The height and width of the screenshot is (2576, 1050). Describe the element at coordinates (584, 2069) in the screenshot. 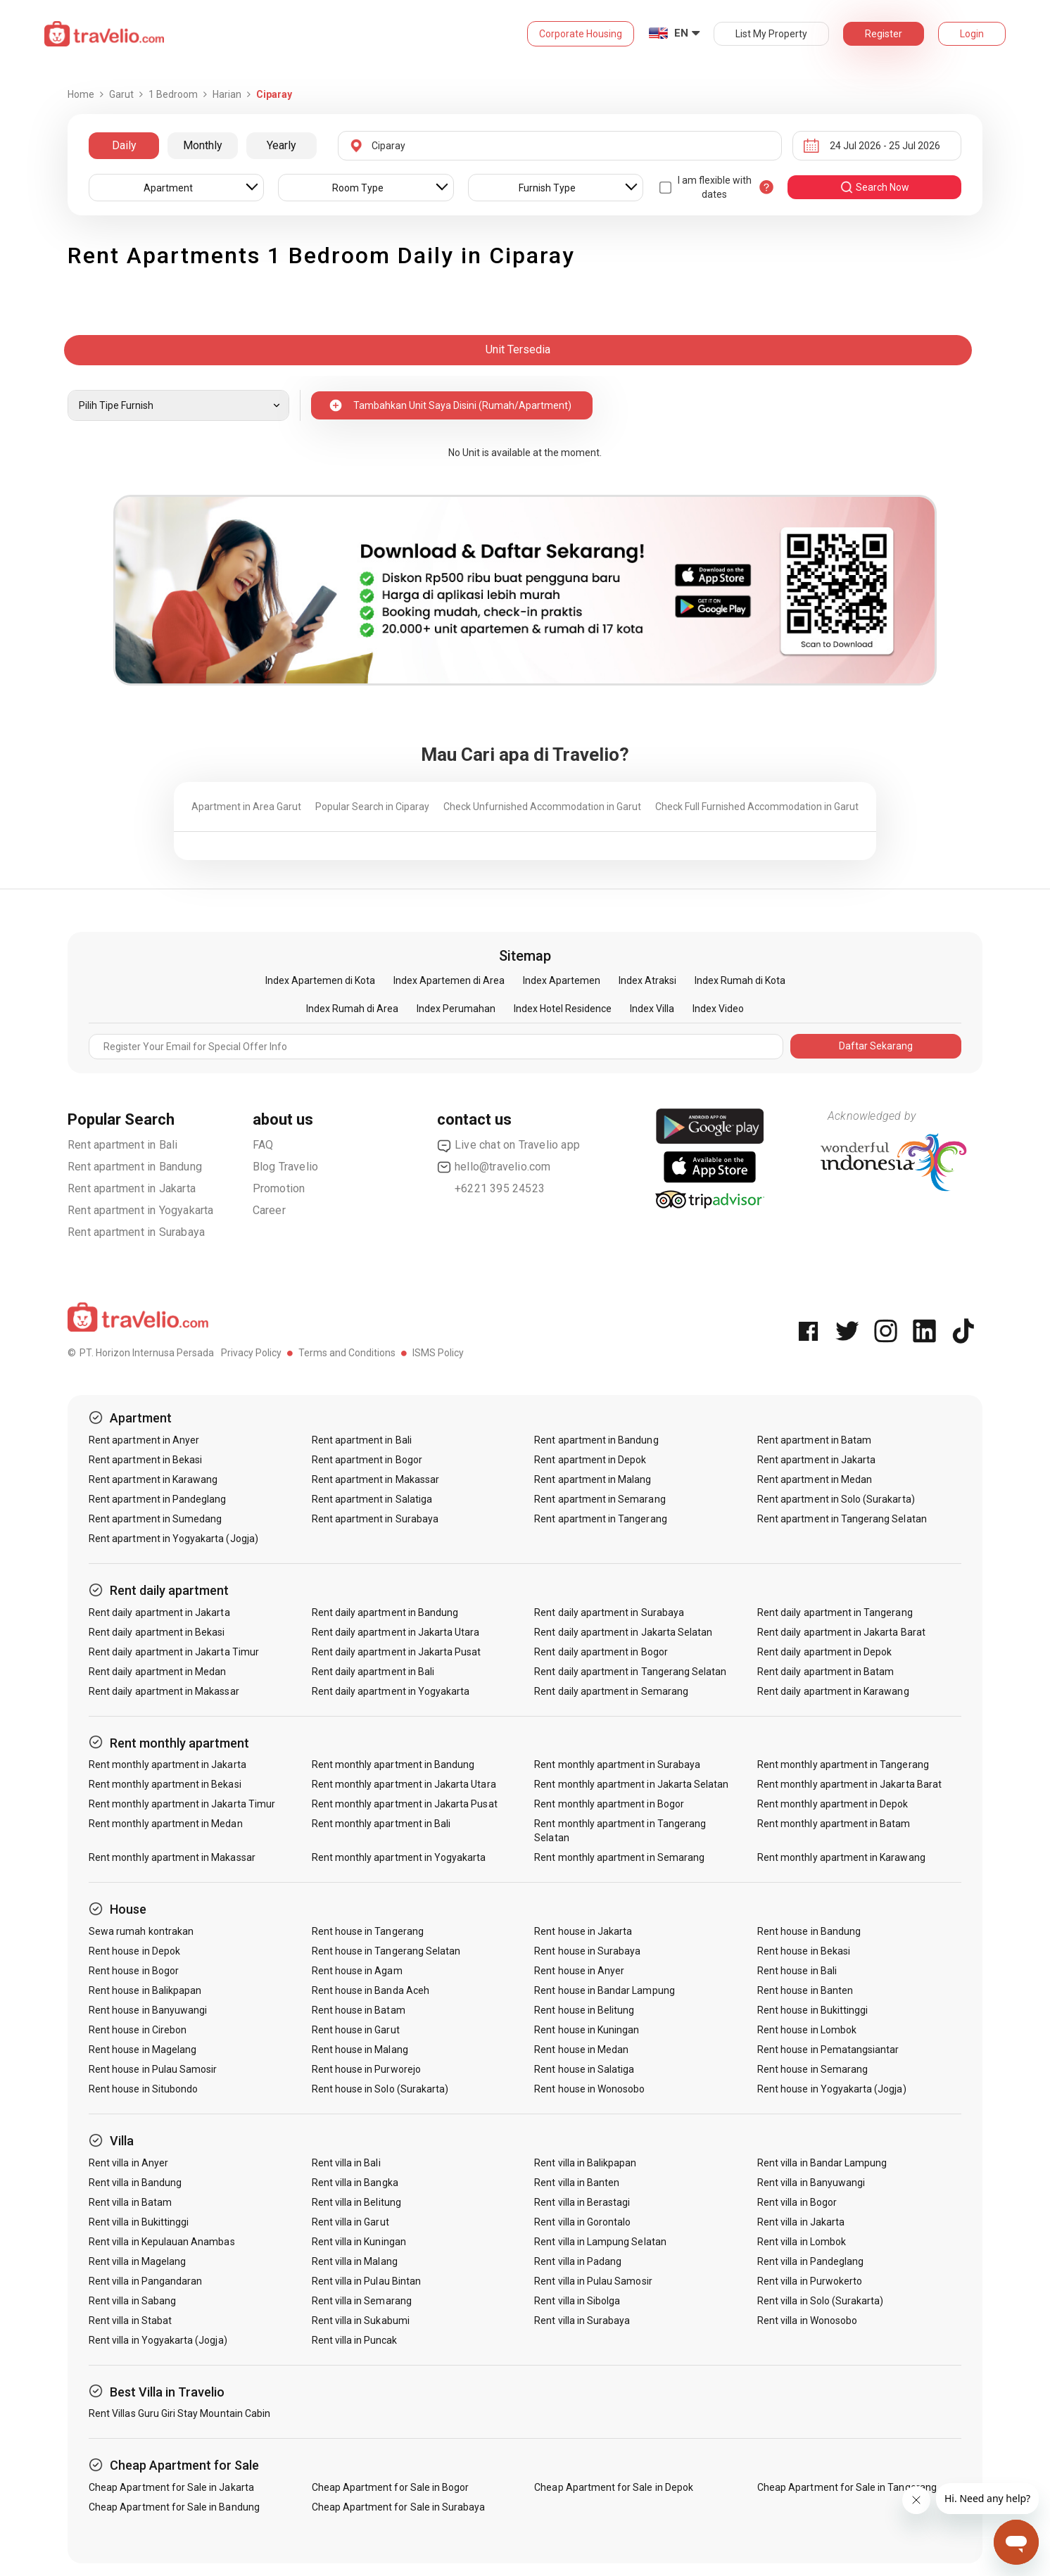

I see `Rent house in Salatiga` at that location.